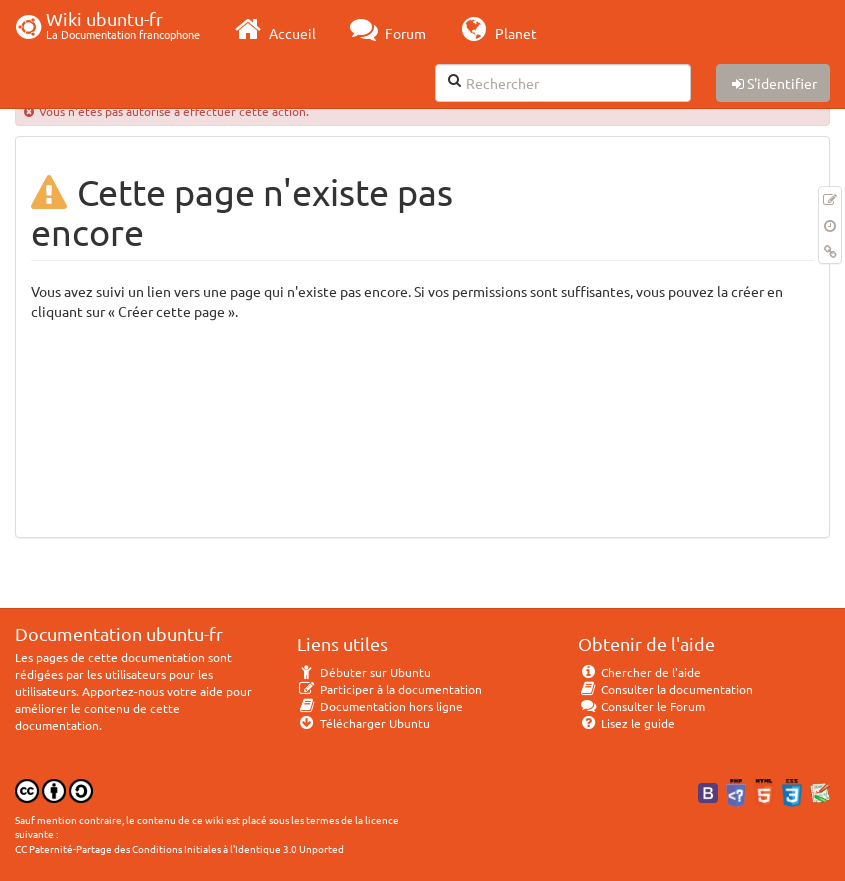 Image resolution: width=845 pixels, height=881 pixels. What do you see at coordinates (639, 672) in the screenshot?
I see `Chercher de l'aide` at bounding box center [639, 672].